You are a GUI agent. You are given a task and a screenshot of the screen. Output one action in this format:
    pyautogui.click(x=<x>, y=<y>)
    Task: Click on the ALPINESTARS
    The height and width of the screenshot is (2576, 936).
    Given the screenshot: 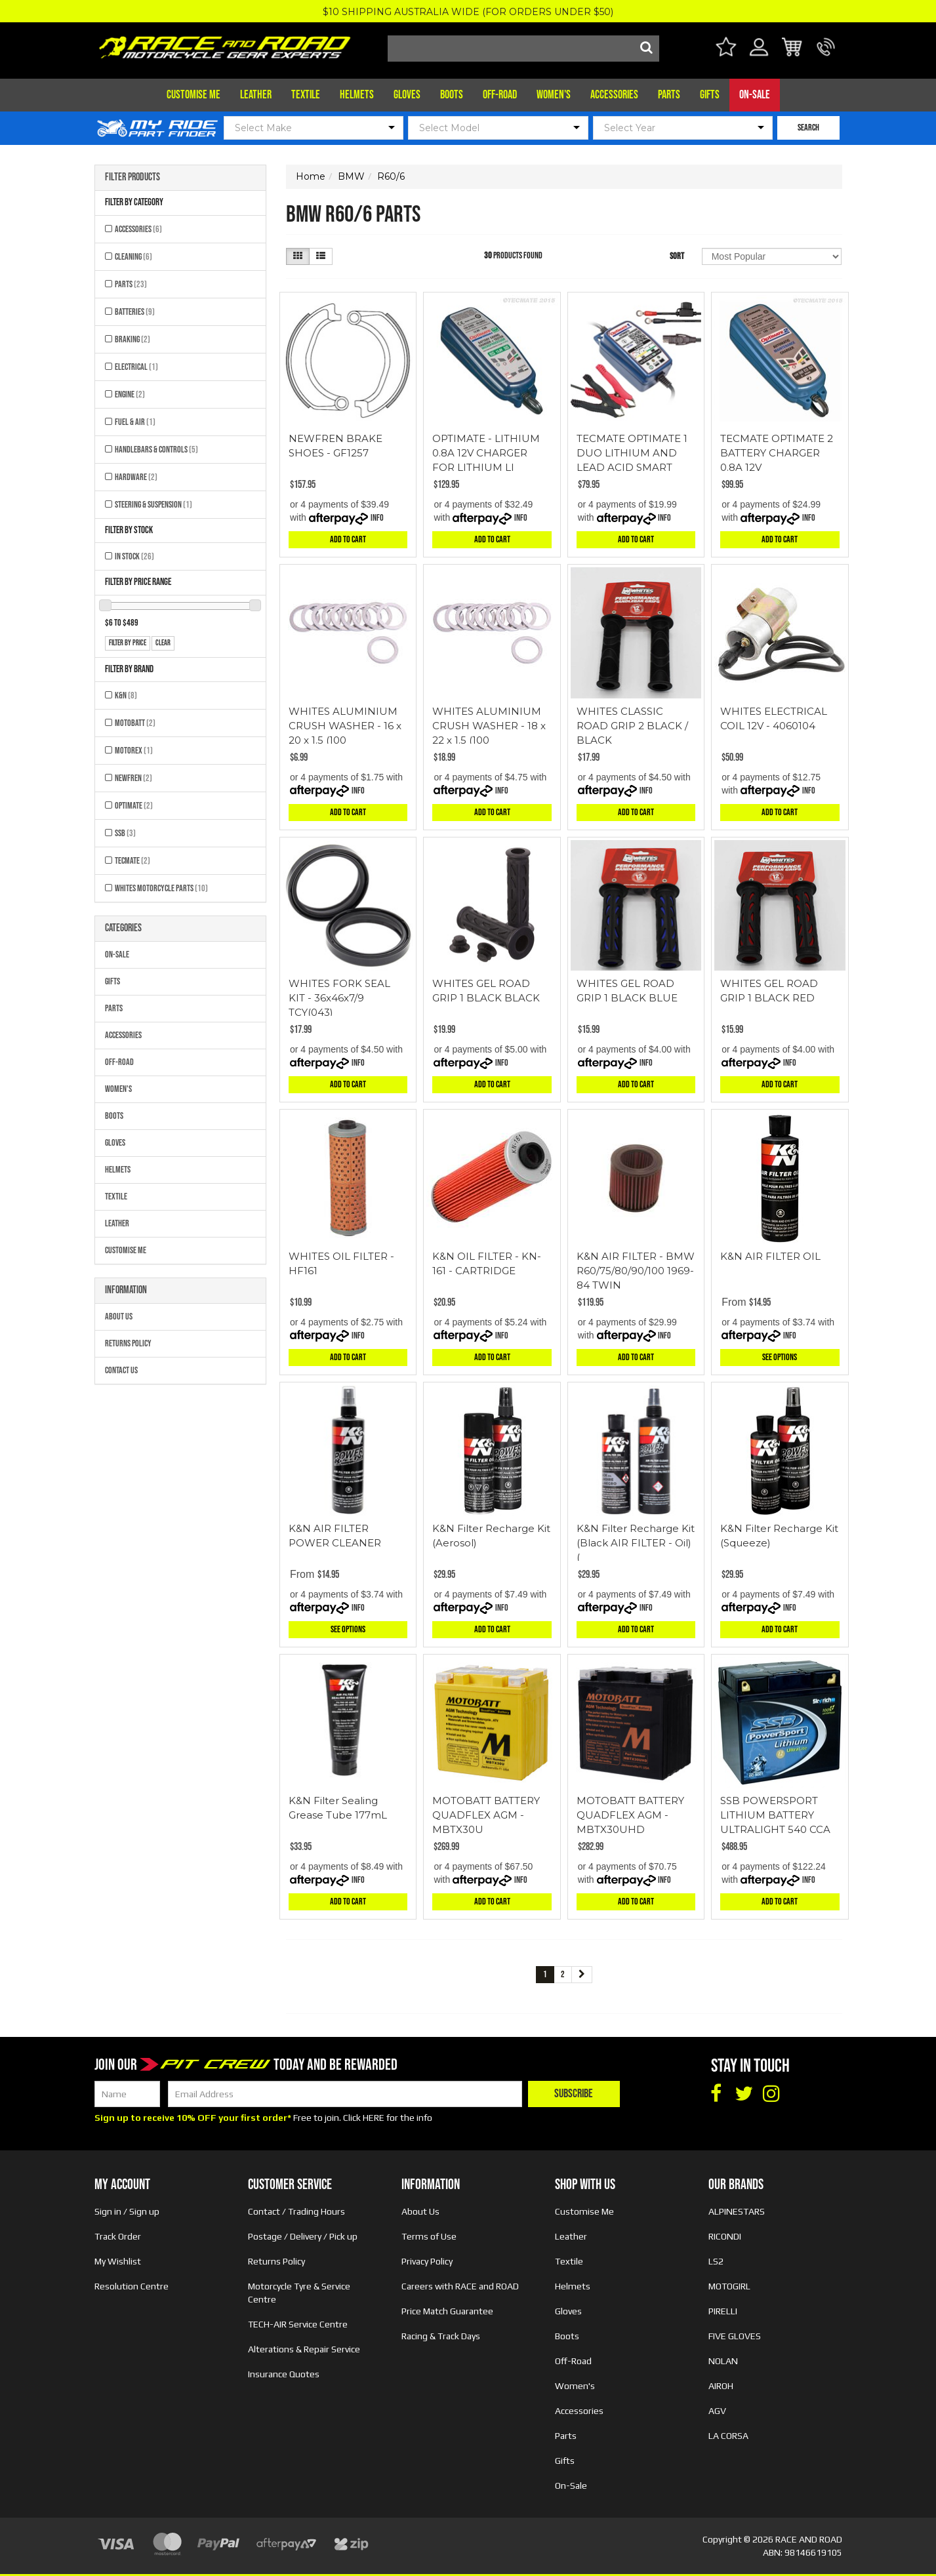 What is the action you would take?
    pyautogui.click(x=736, y=2211)
    